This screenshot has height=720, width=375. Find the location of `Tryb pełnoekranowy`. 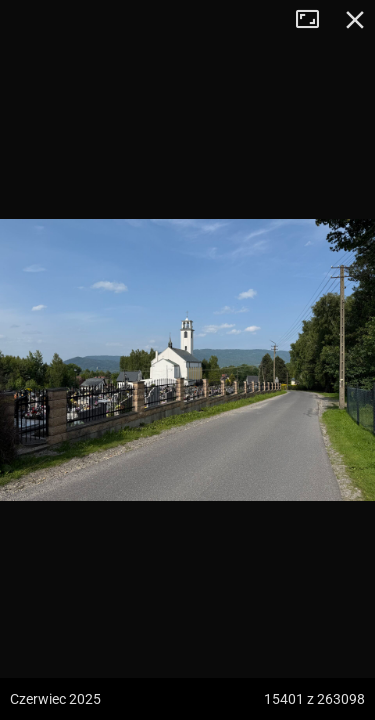

Tryb pełnoekranowy is located at coordinates (315, 20).